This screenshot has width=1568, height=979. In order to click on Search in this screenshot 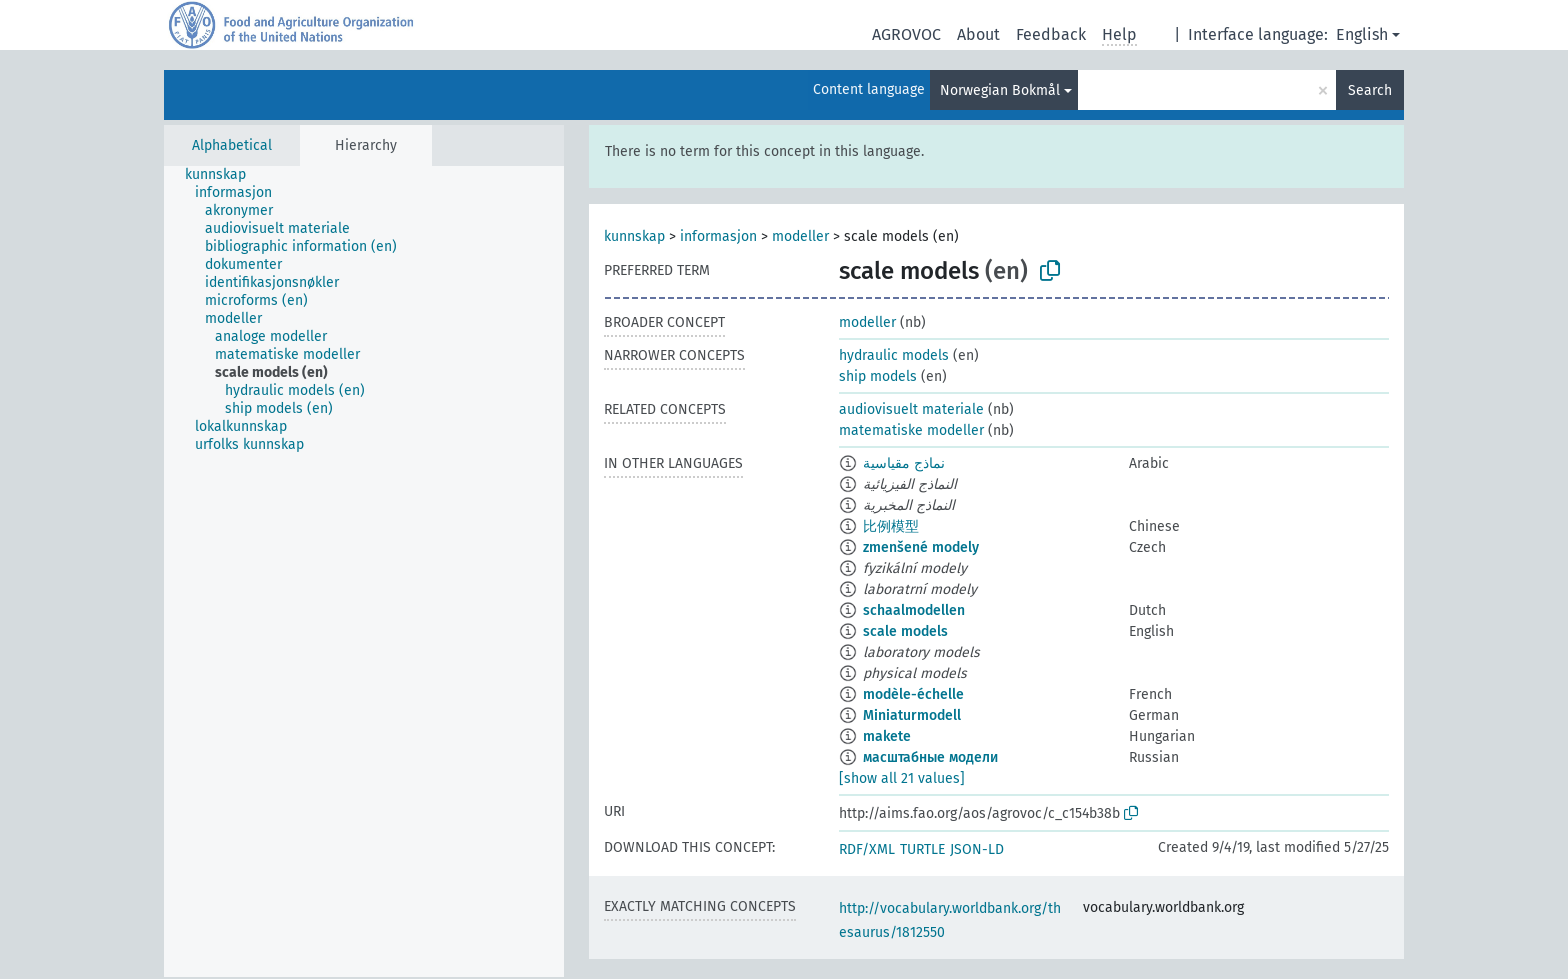, I will do `click(1370, 90)`.